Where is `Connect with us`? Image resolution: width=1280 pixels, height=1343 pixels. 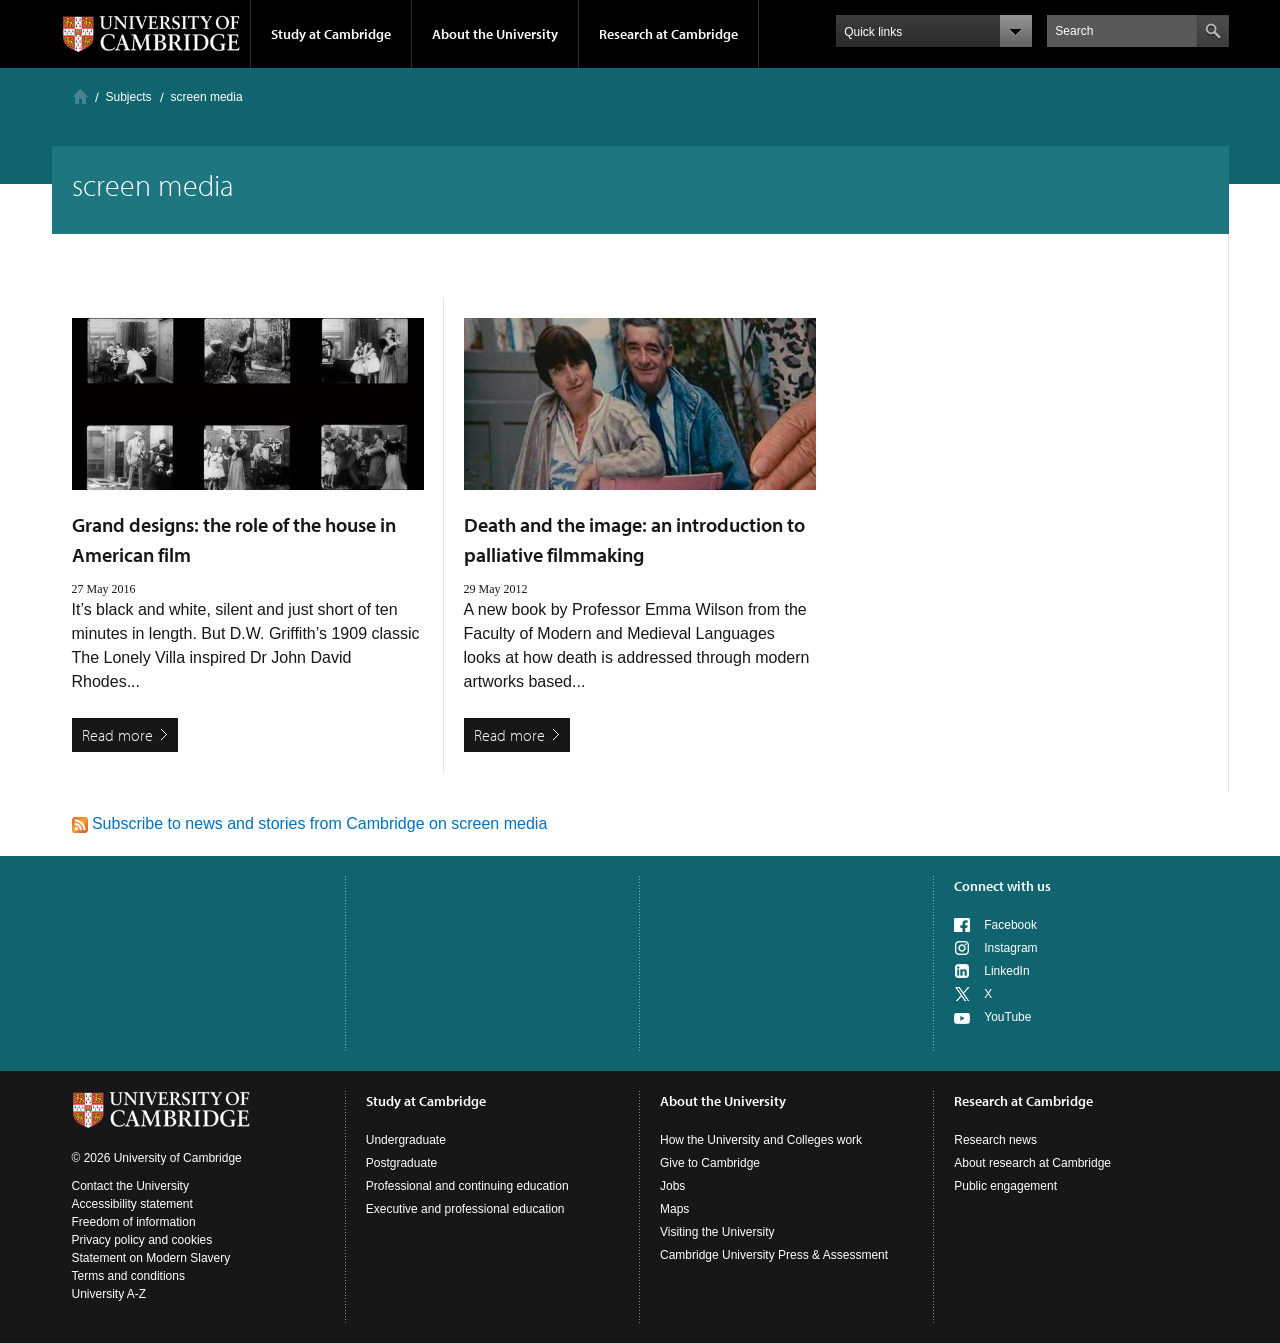 Connect with us is located at coordinates (1002, 886).